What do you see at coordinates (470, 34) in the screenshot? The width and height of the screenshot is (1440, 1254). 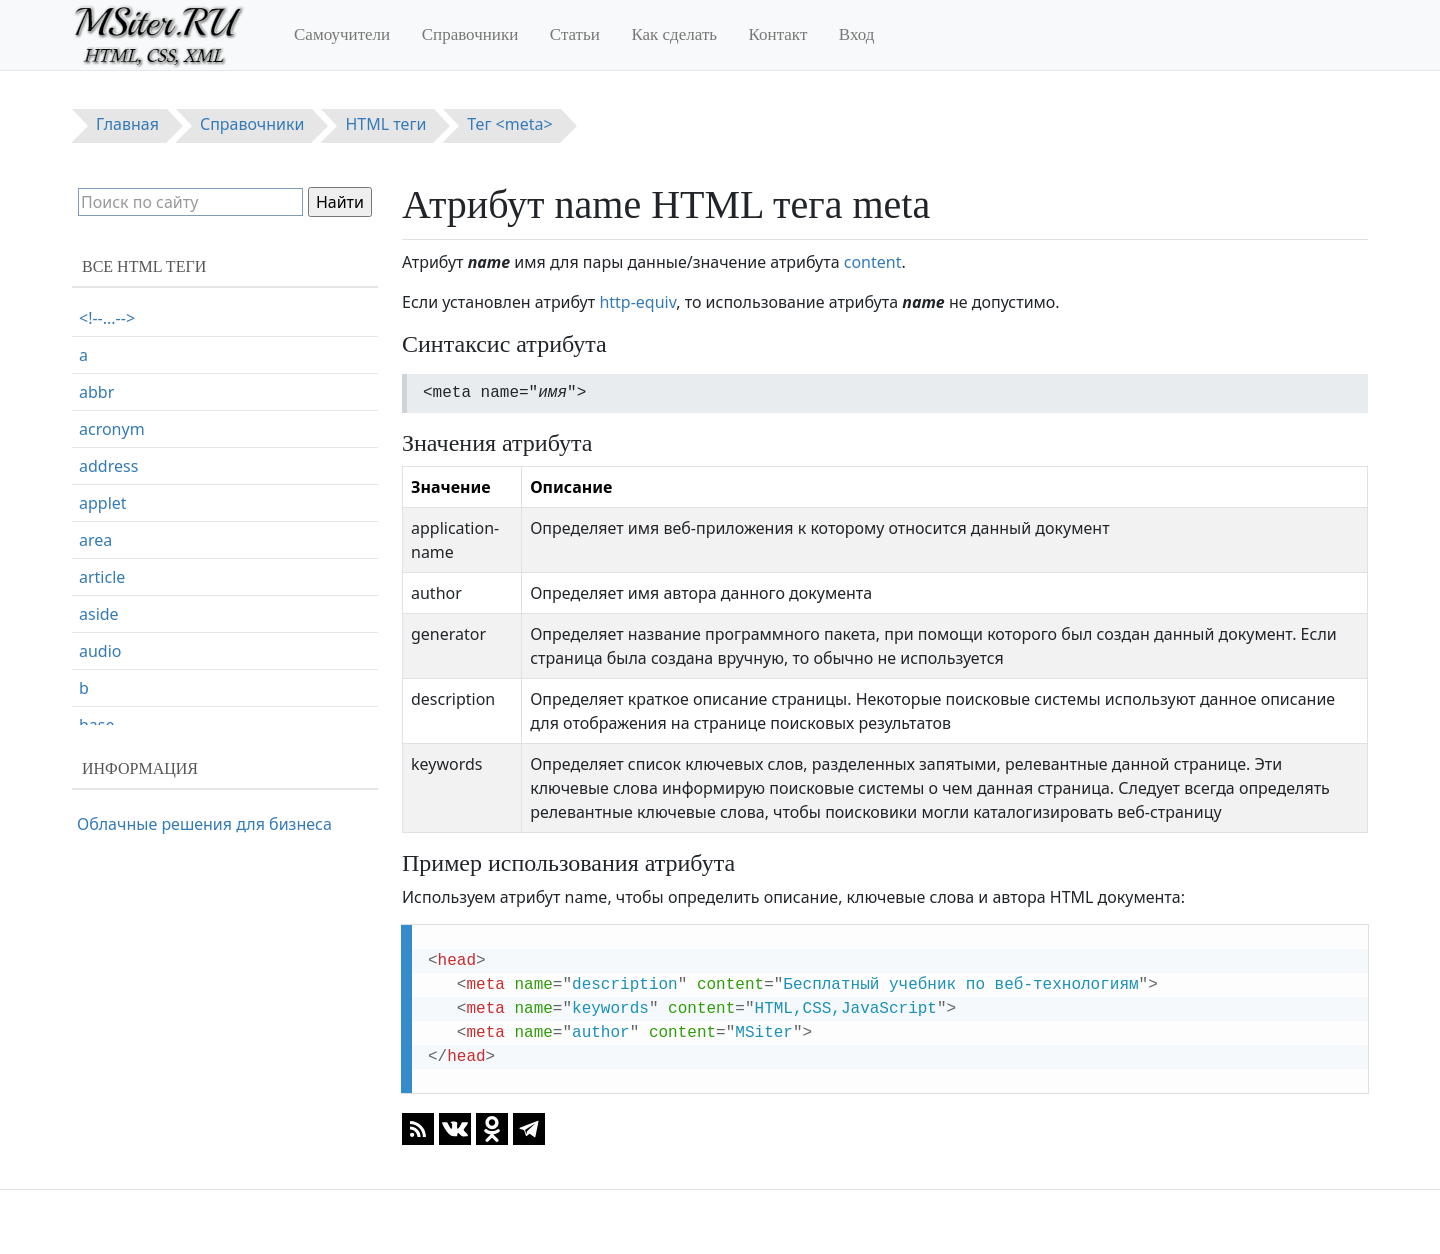 I see `Справочники` at bounding box center [470, 34].